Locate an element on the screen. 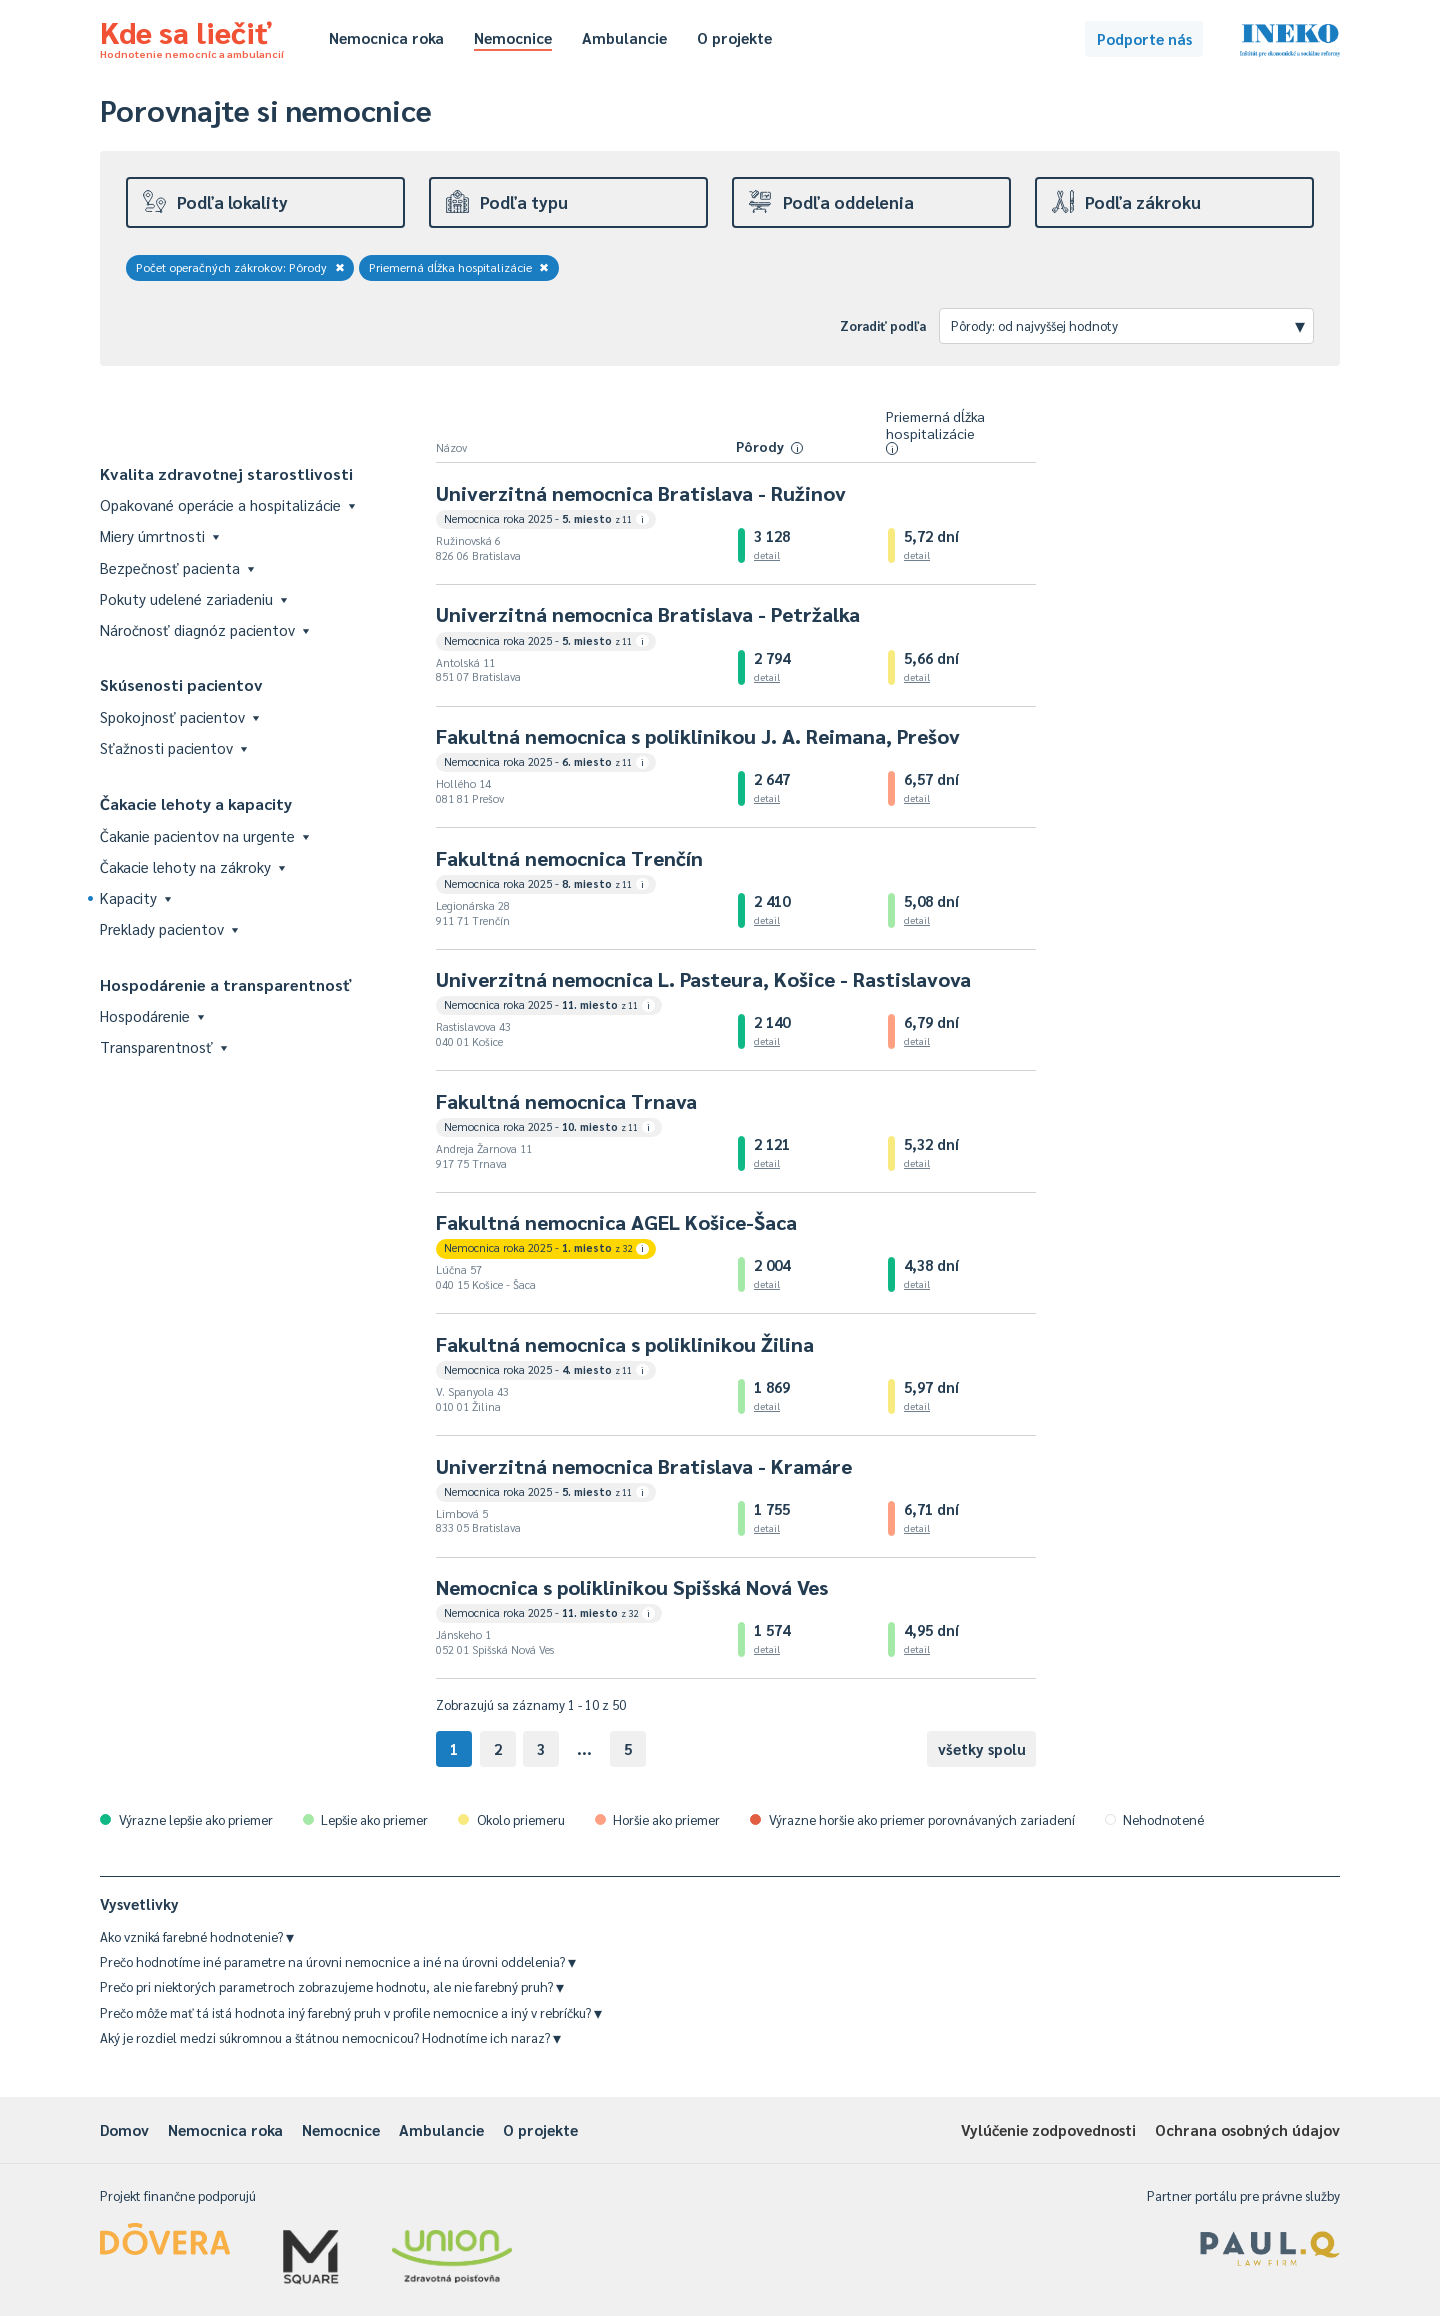 The height and width of the screenshot is (2316, 1440). Počet operačných zákrokov: Pôrody is located at coordinates (240, 267).